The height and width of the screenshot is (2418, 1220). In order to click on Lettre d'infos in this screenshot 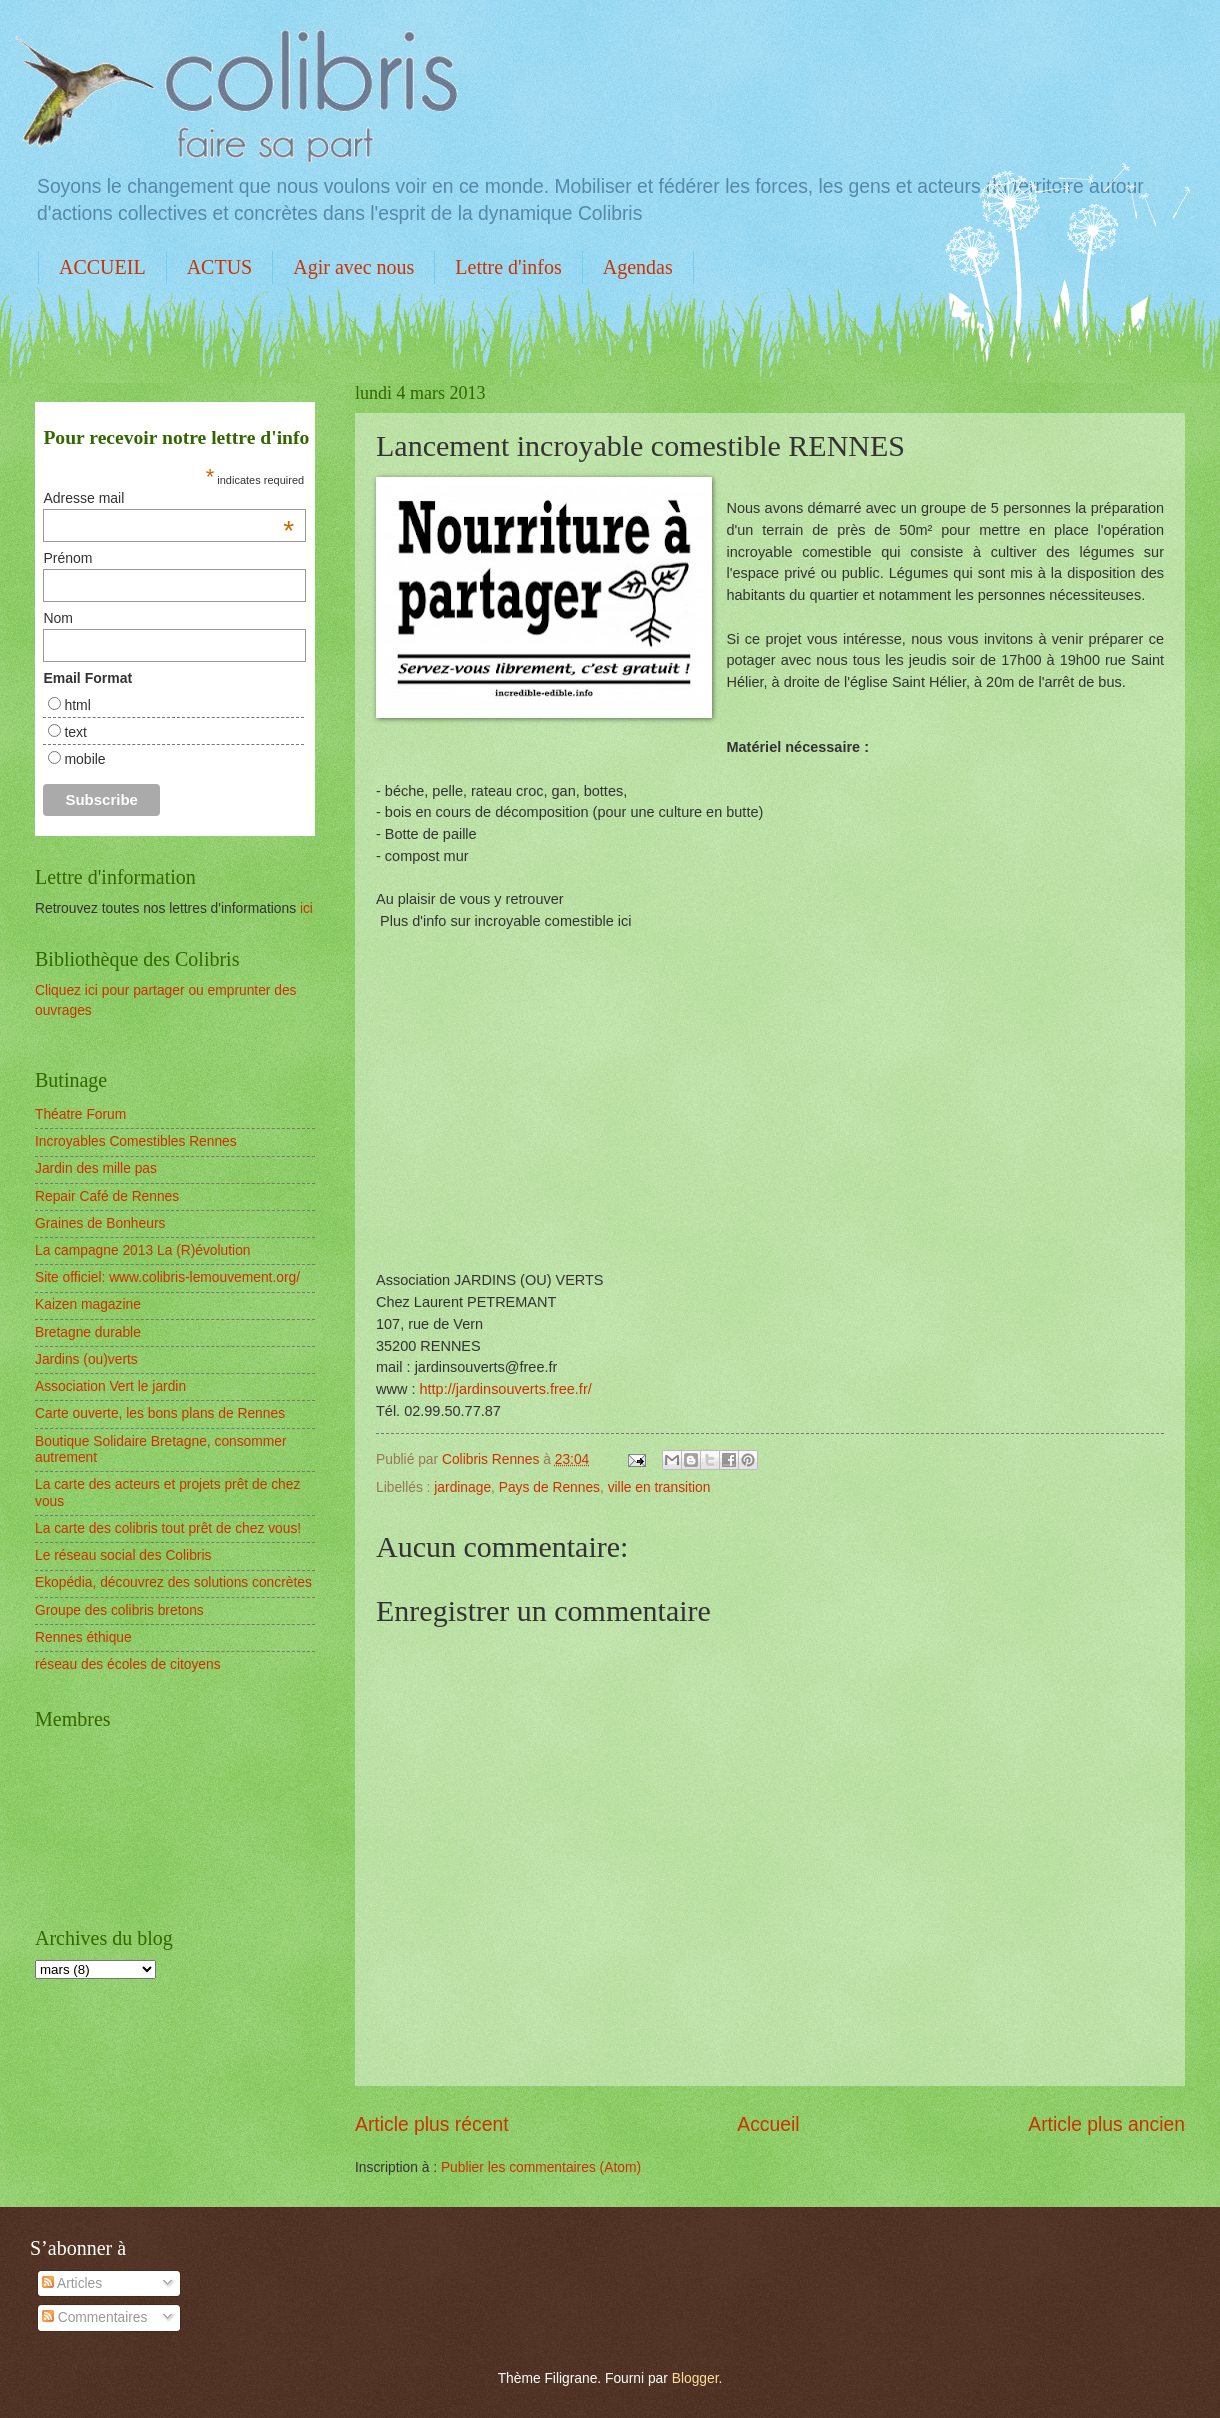, I will do `click(508, 267)`.